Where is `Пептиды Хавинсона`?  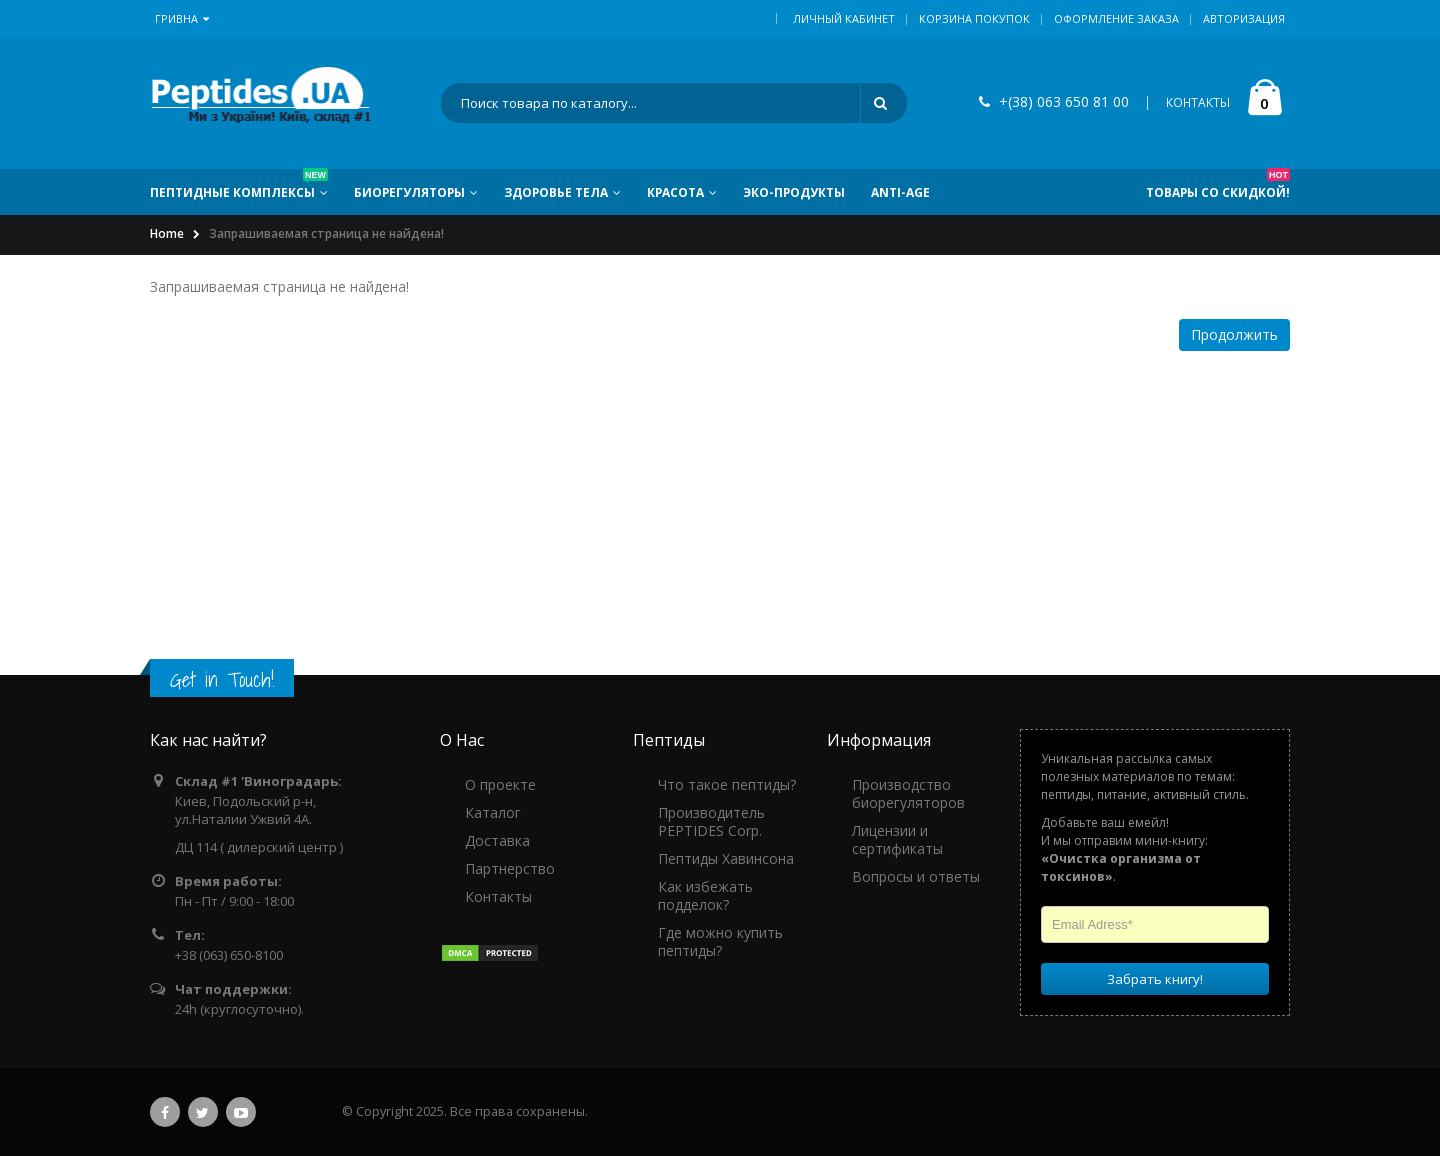 Пептиды Хавинсона is located at coordinates (726, 858).